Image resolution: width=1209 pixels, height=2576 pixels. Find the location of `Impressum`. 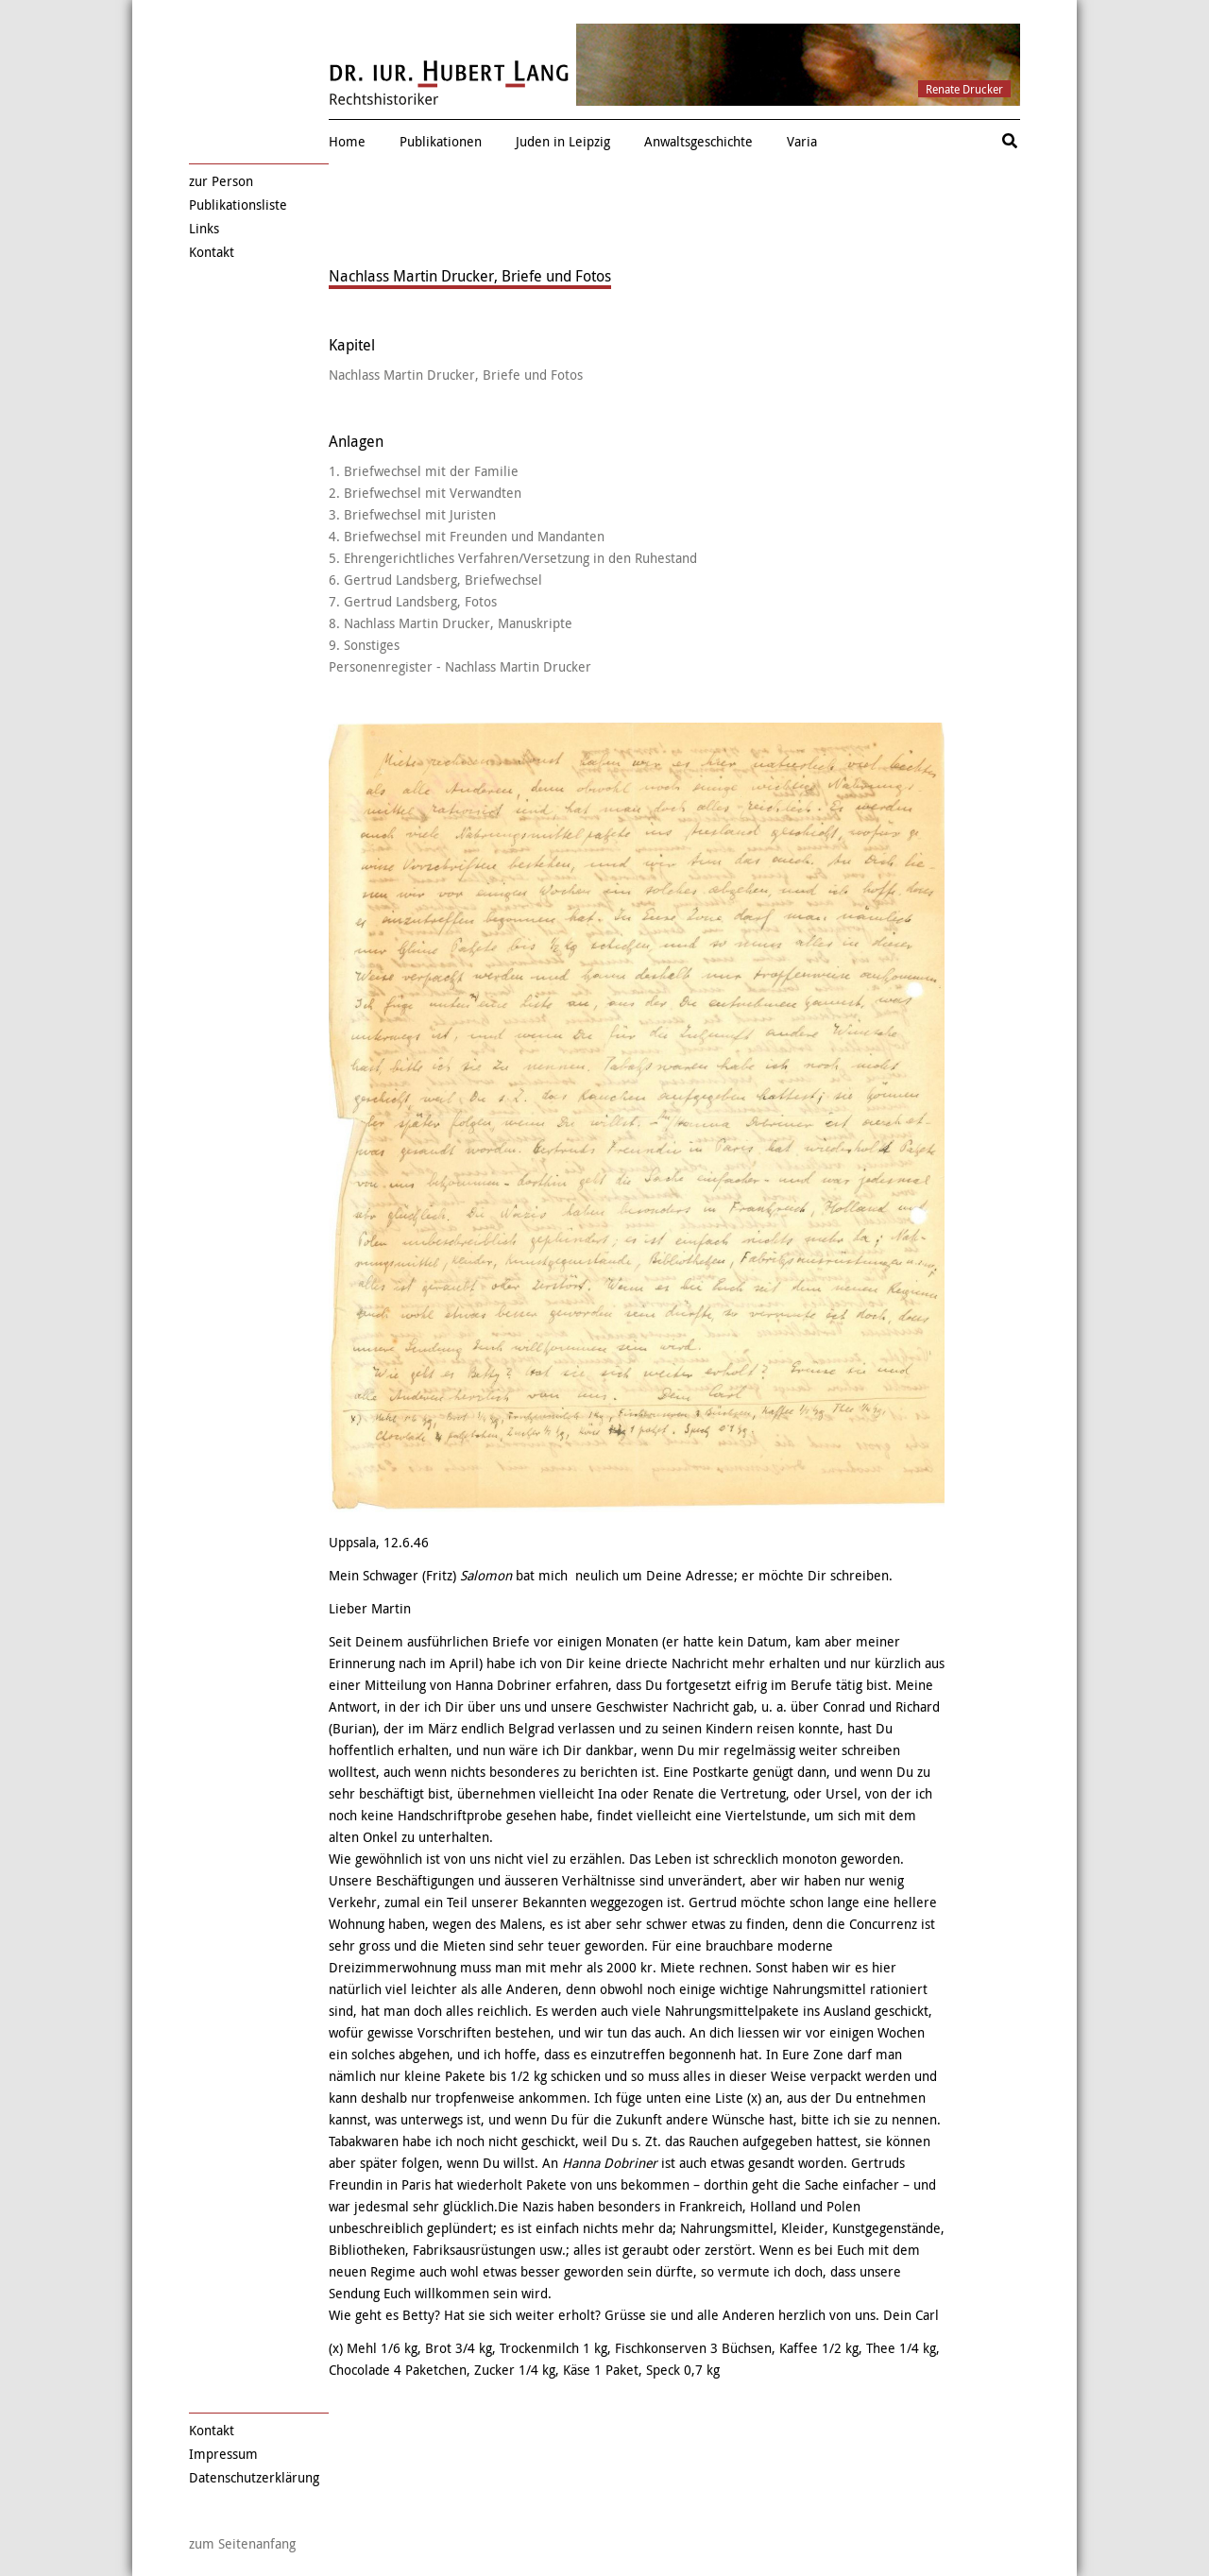

Impressum is located at coordinates (223, 2454).